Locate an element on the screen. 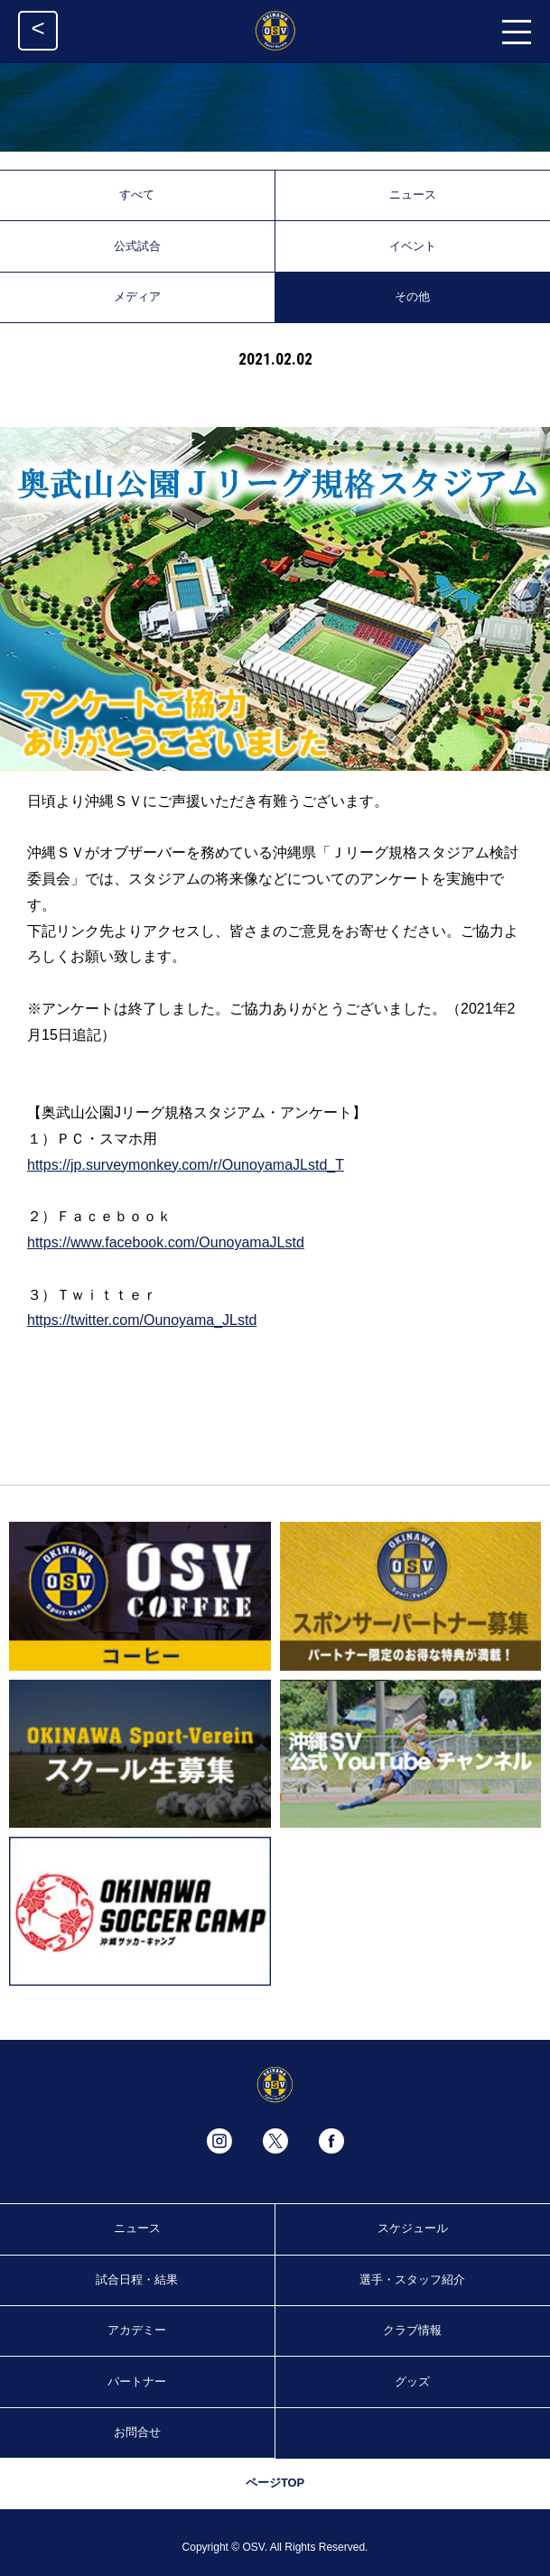 The image size is (550, 2576). クラブ情報 is located at coordinates (412, 2330).